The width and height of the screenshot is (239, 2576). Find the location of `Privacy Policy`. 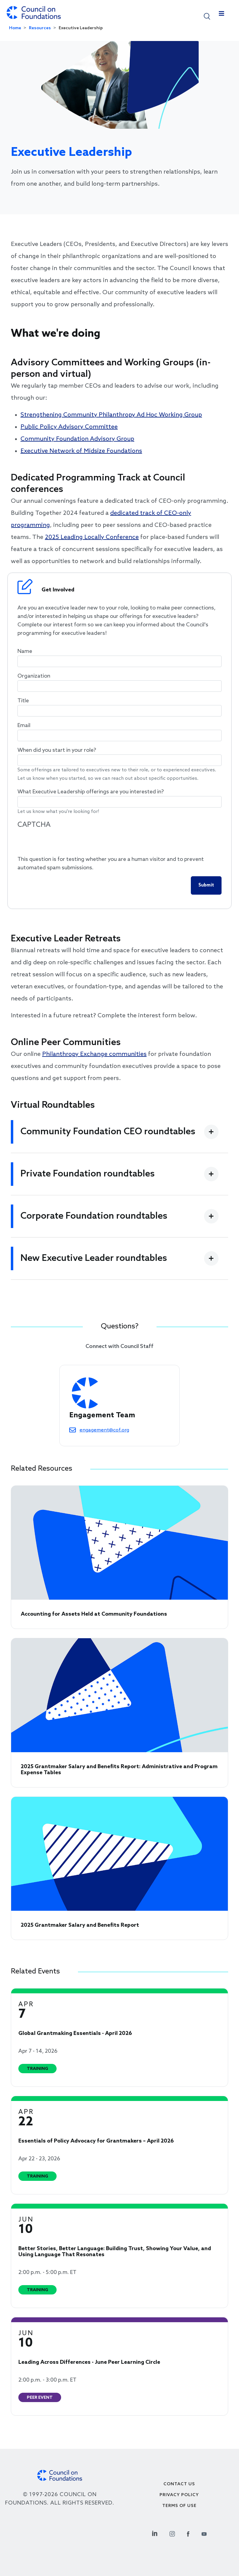

Privacy Policy is located at coordinates (179, 2495).